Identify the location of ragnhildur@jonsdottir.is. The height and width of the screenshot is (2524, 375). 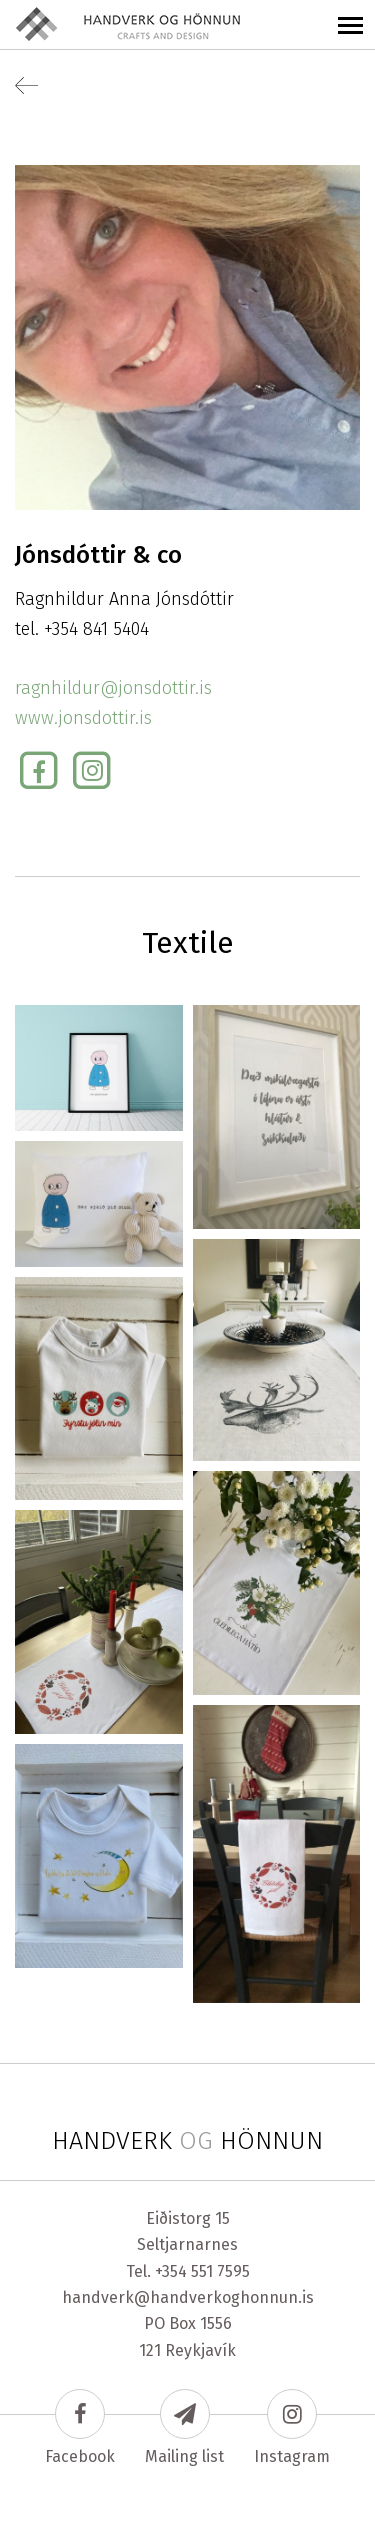
(113, 688).